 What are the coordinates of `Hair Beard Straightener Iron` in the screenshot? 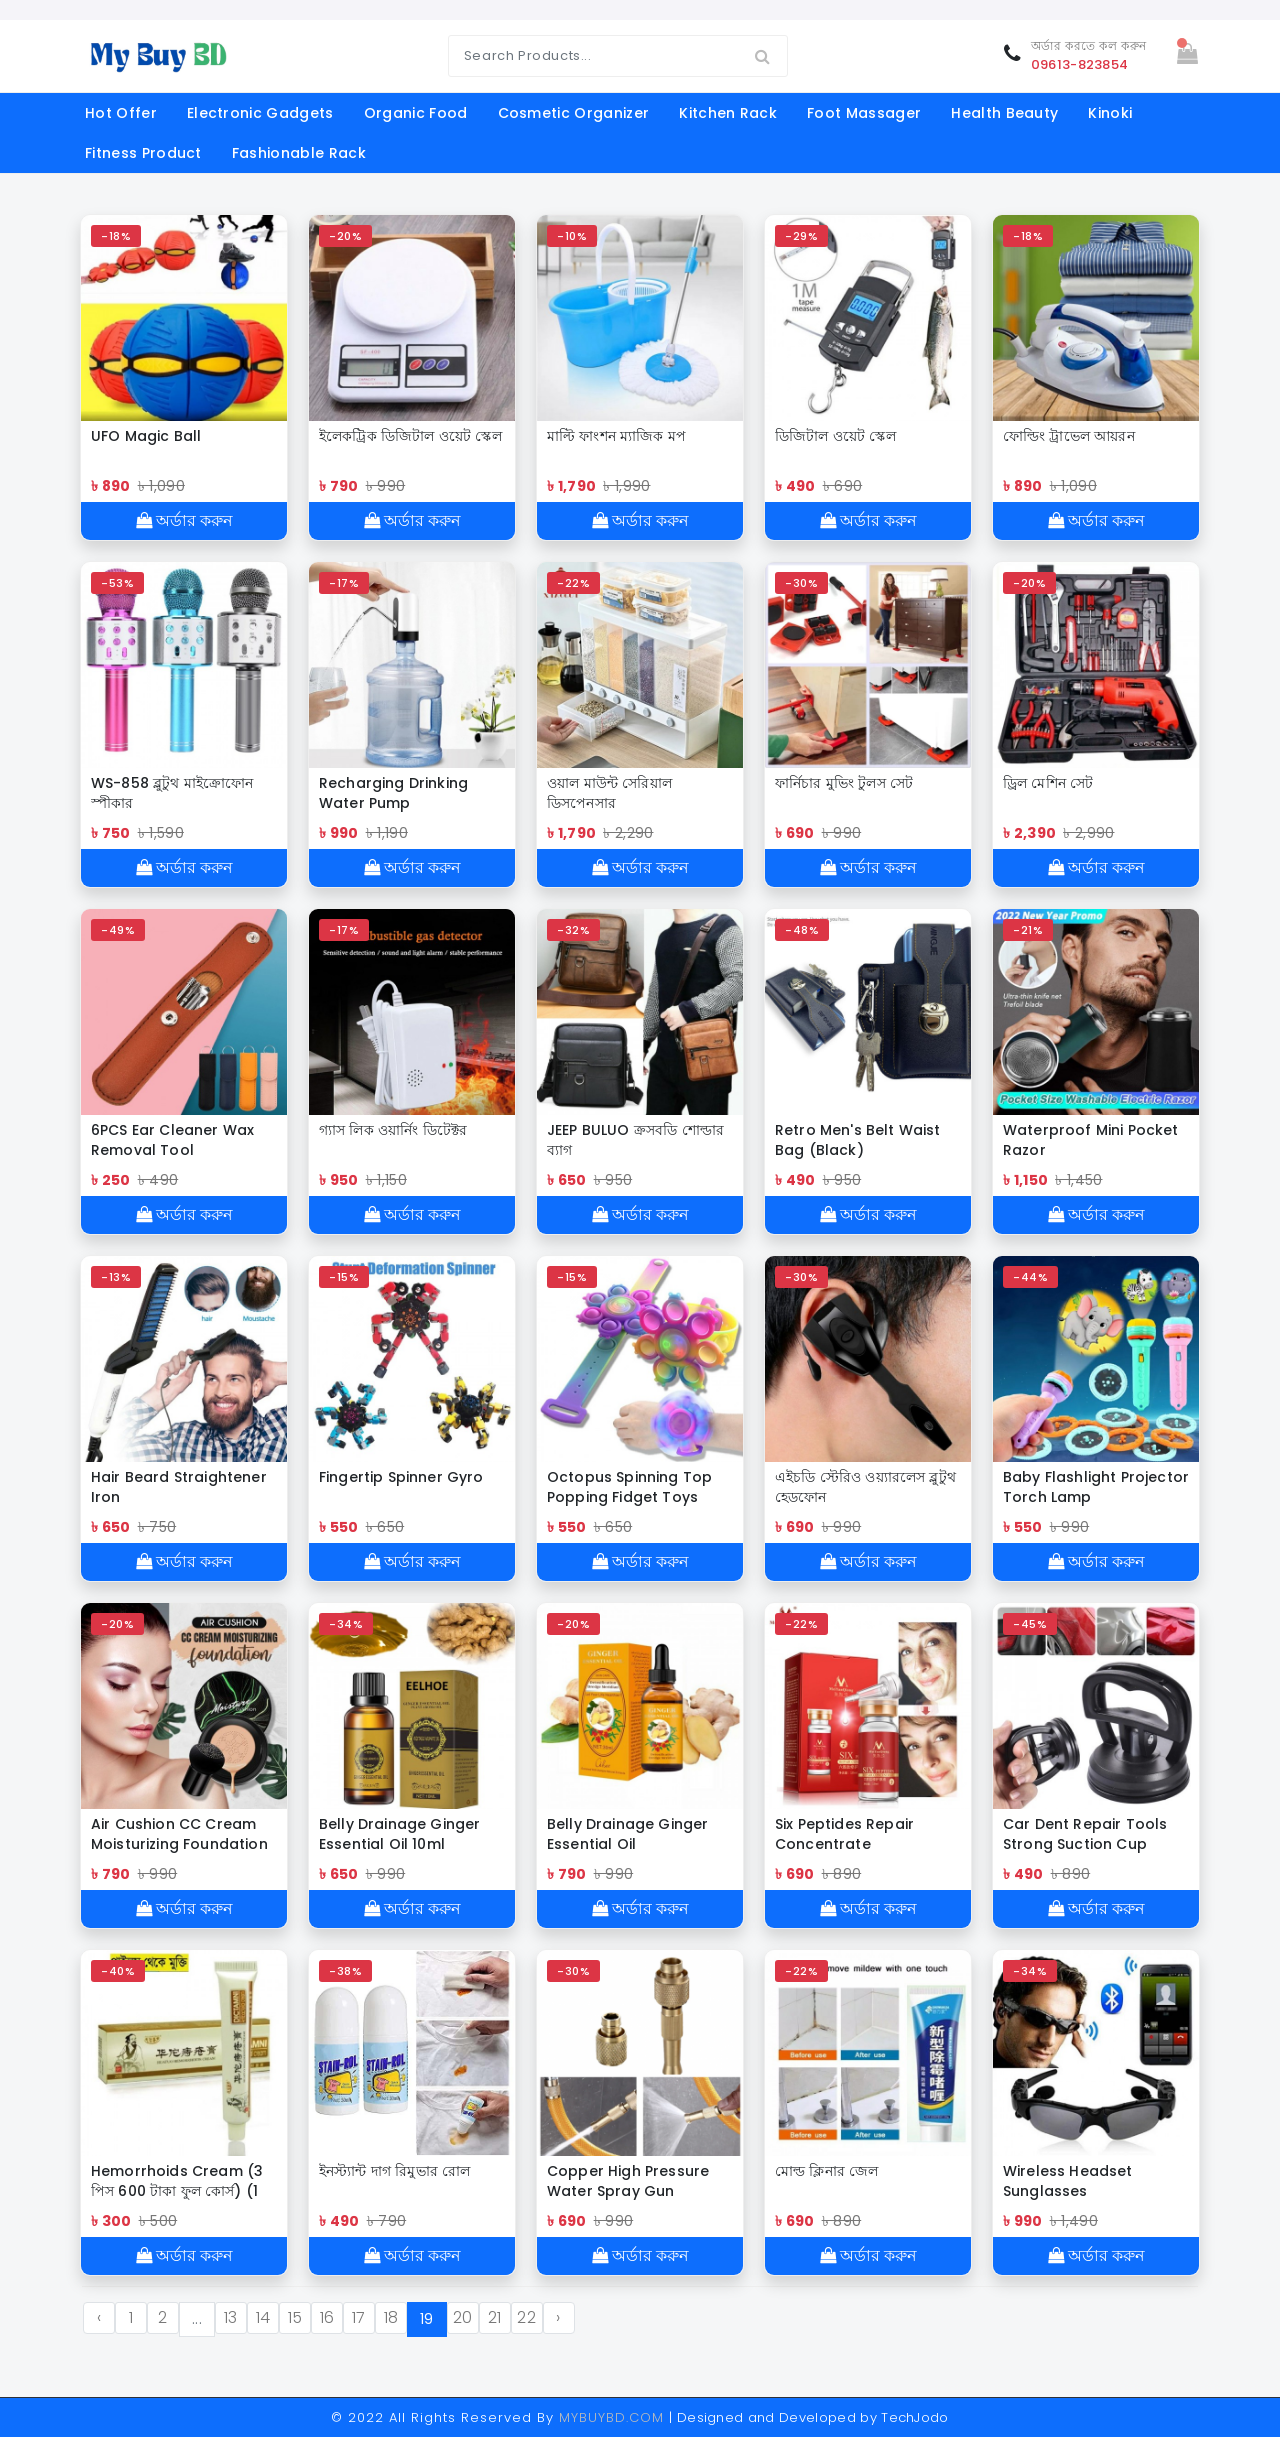 It's located at (179, 1487).